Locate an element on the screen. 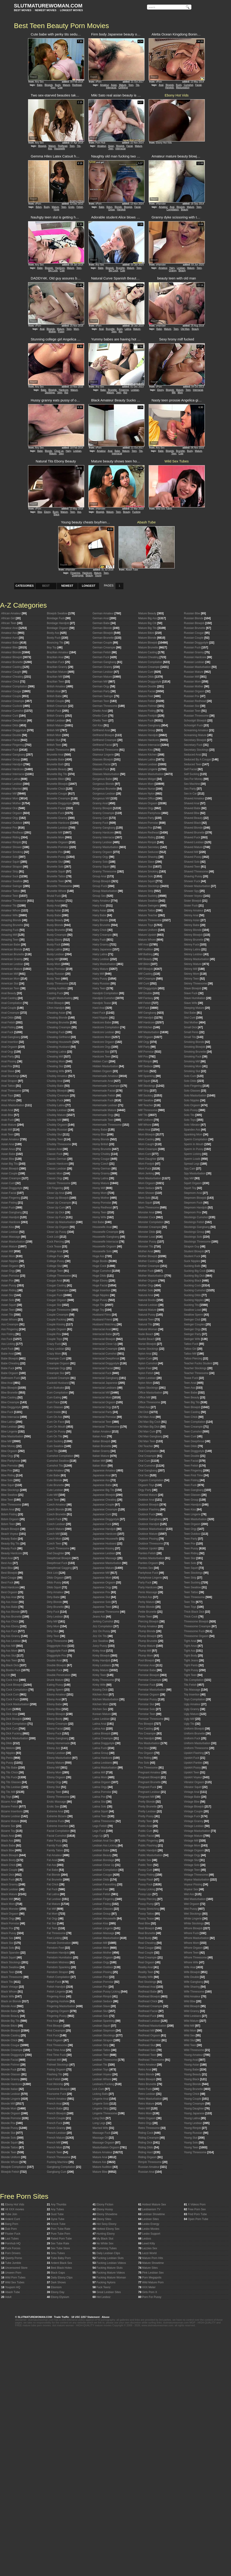 The image size is (231, 2576). Redhead Pornstar is located at coordinates (149, 2040).